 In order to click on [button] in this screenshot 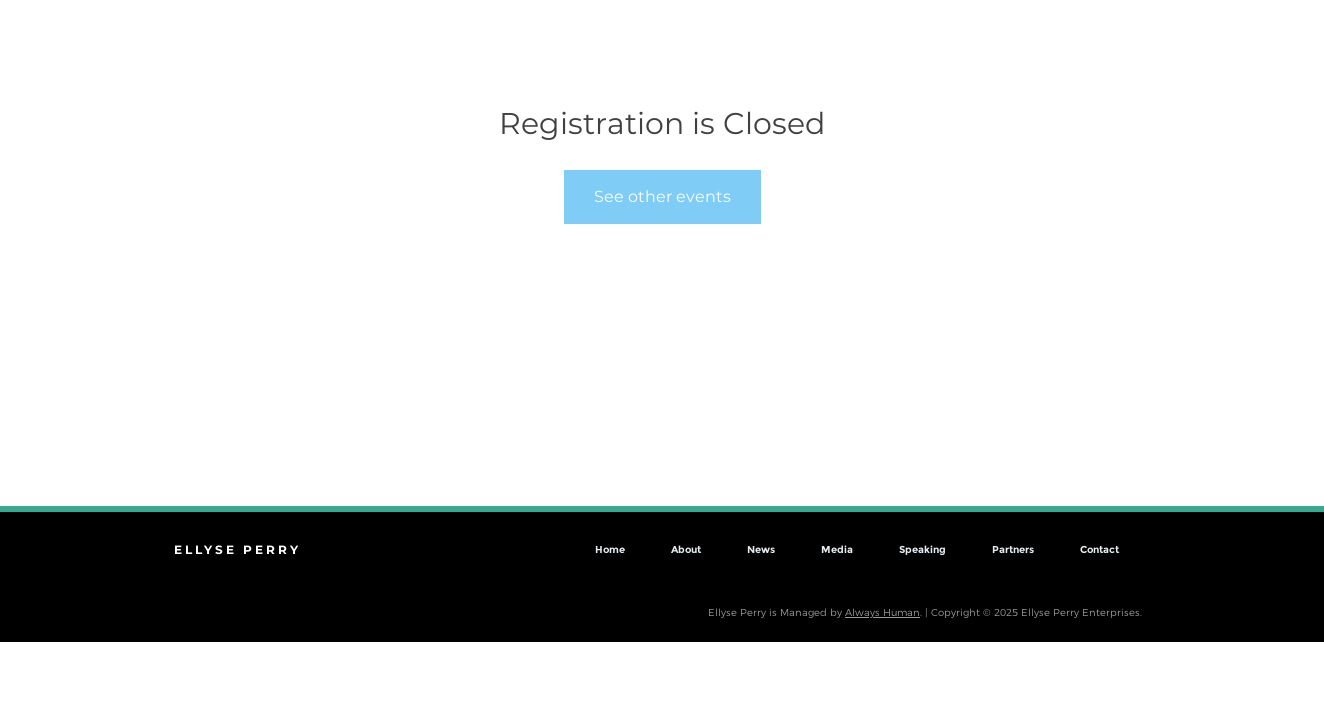, I will do `click(1272, 66)`.